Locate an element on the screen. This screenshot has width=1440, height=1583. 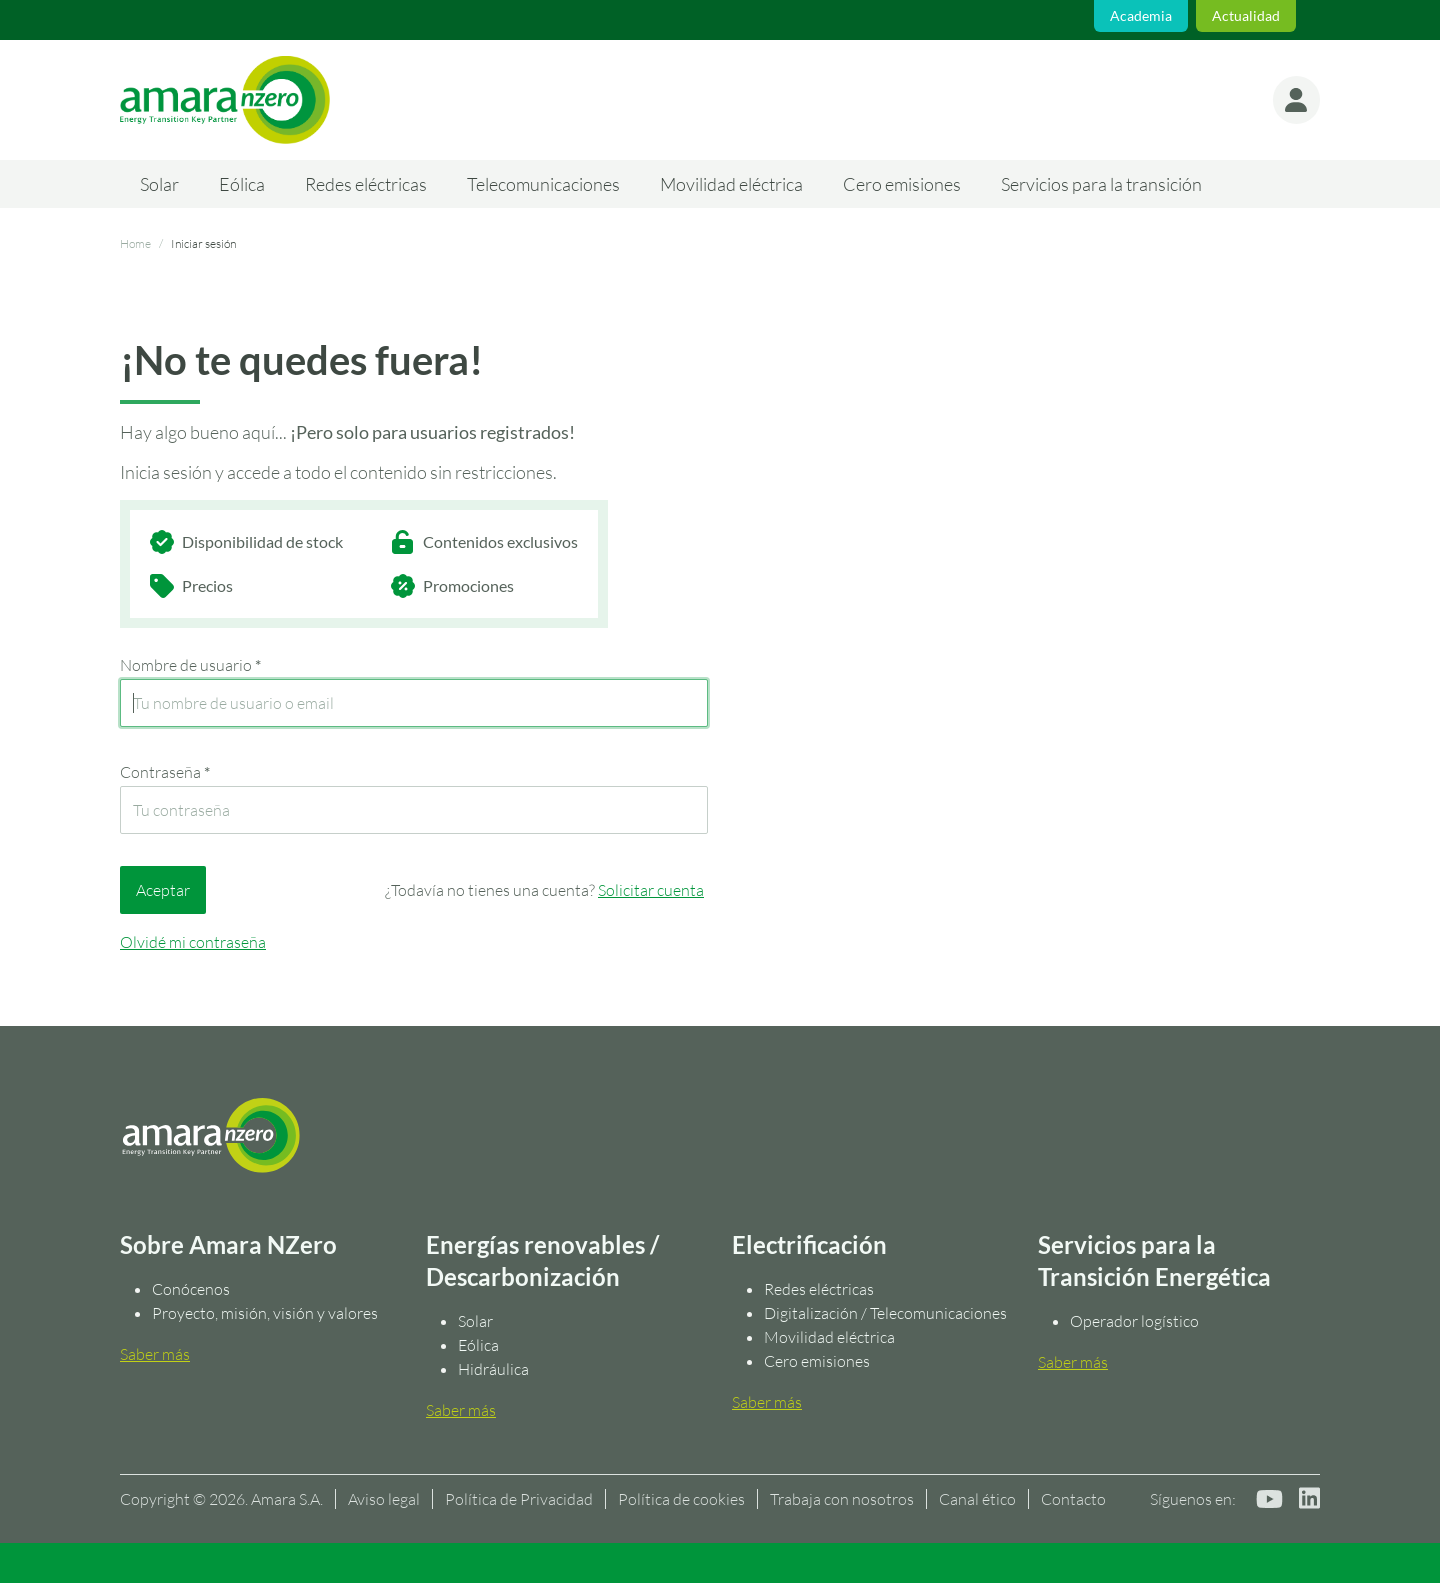
Operador logístico is located at coordinates (1134, 1321).